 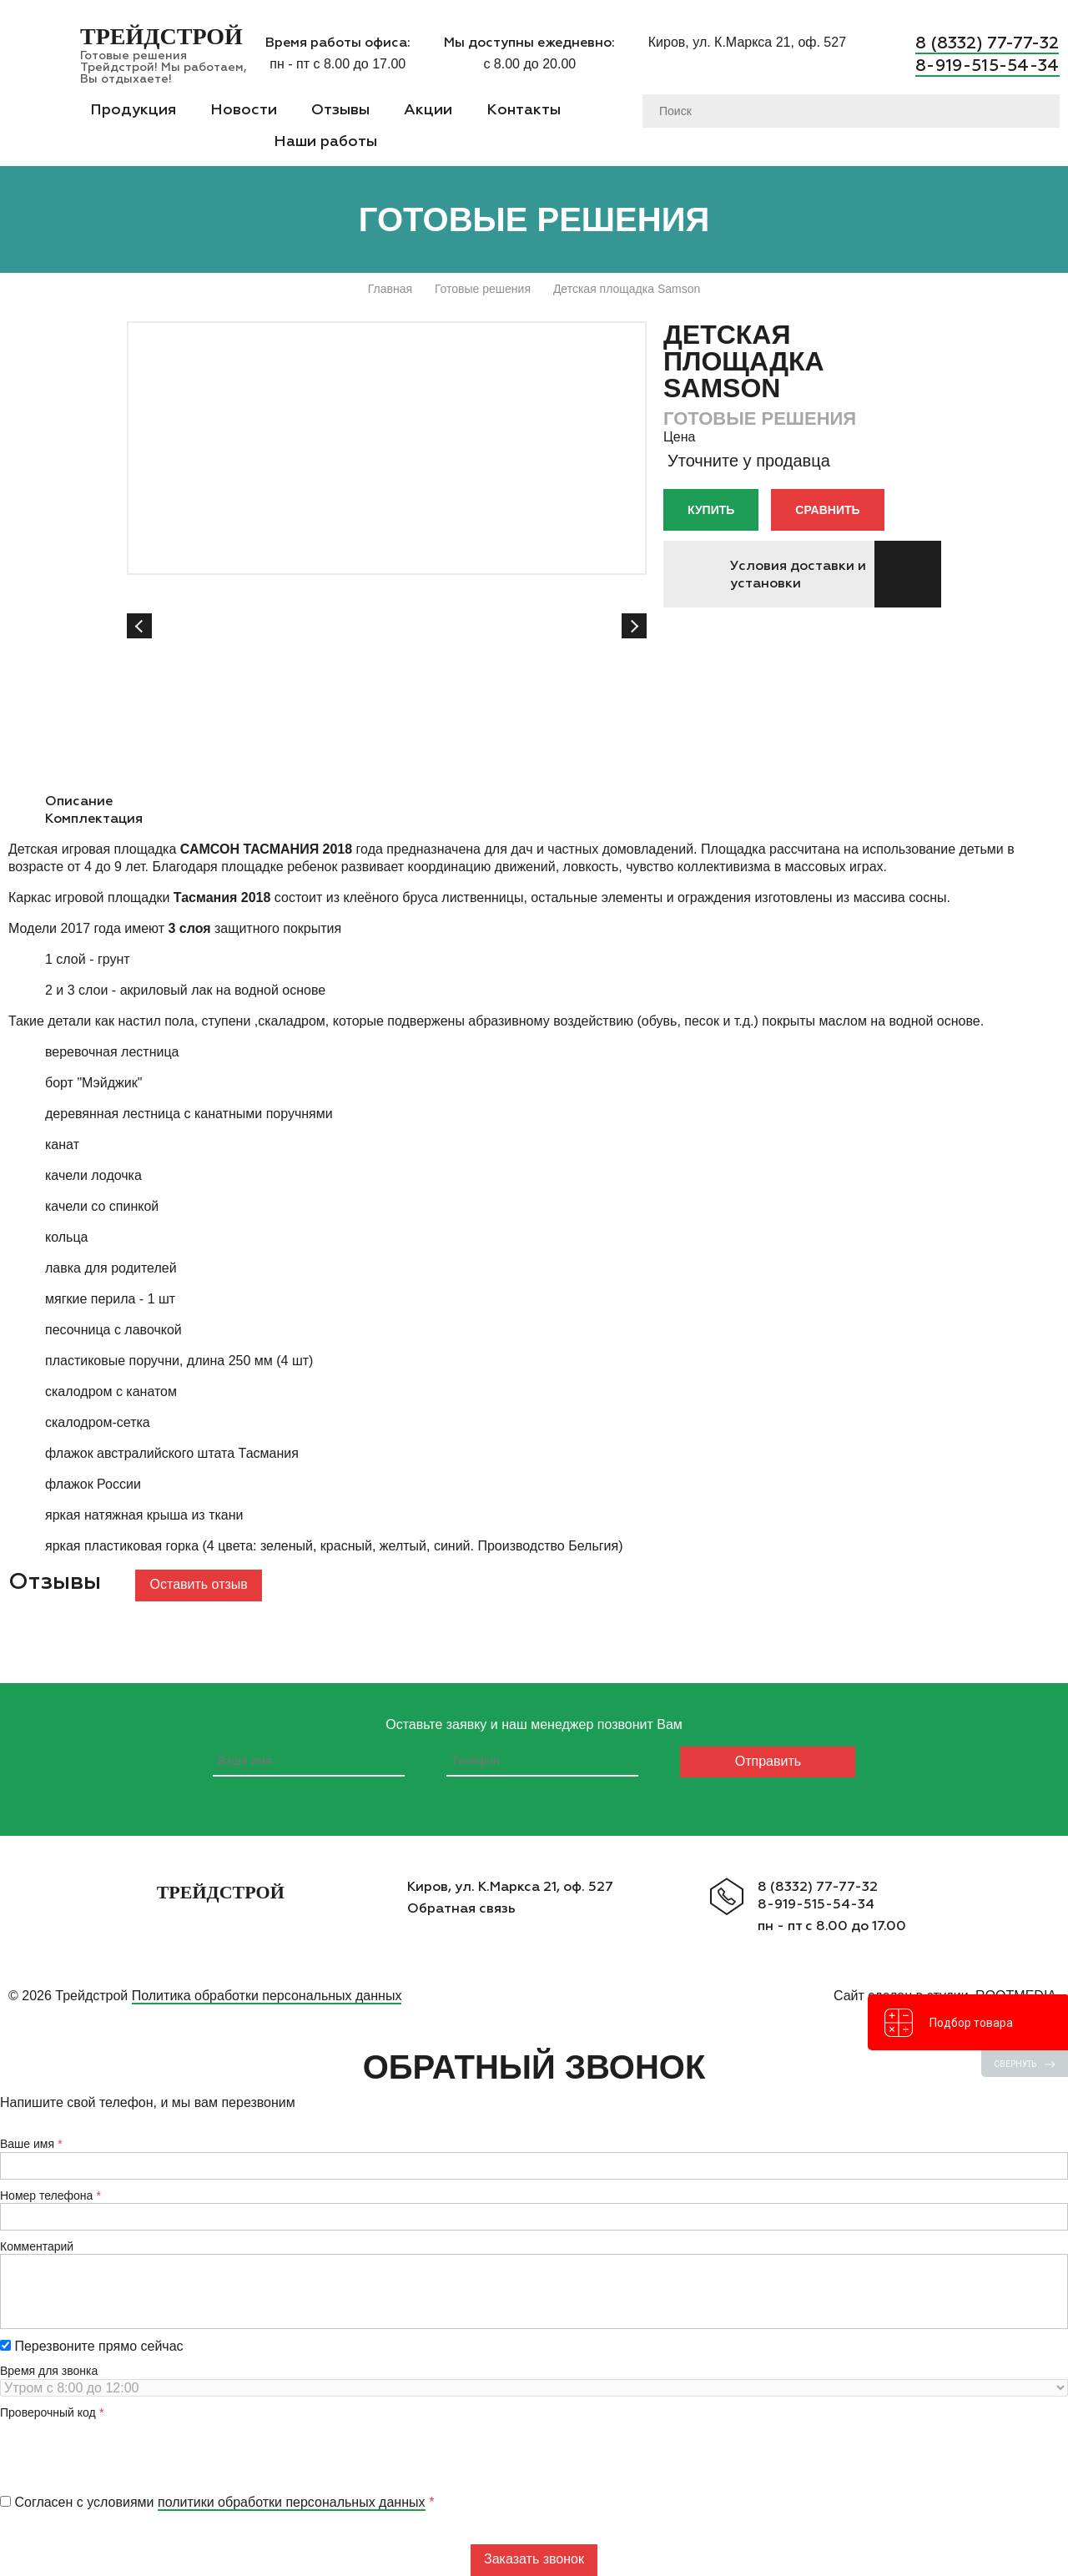 What do you see at coordinates (325, 141) in the screenshot?
I see `Наши работы` at bounding box center [325, 141].